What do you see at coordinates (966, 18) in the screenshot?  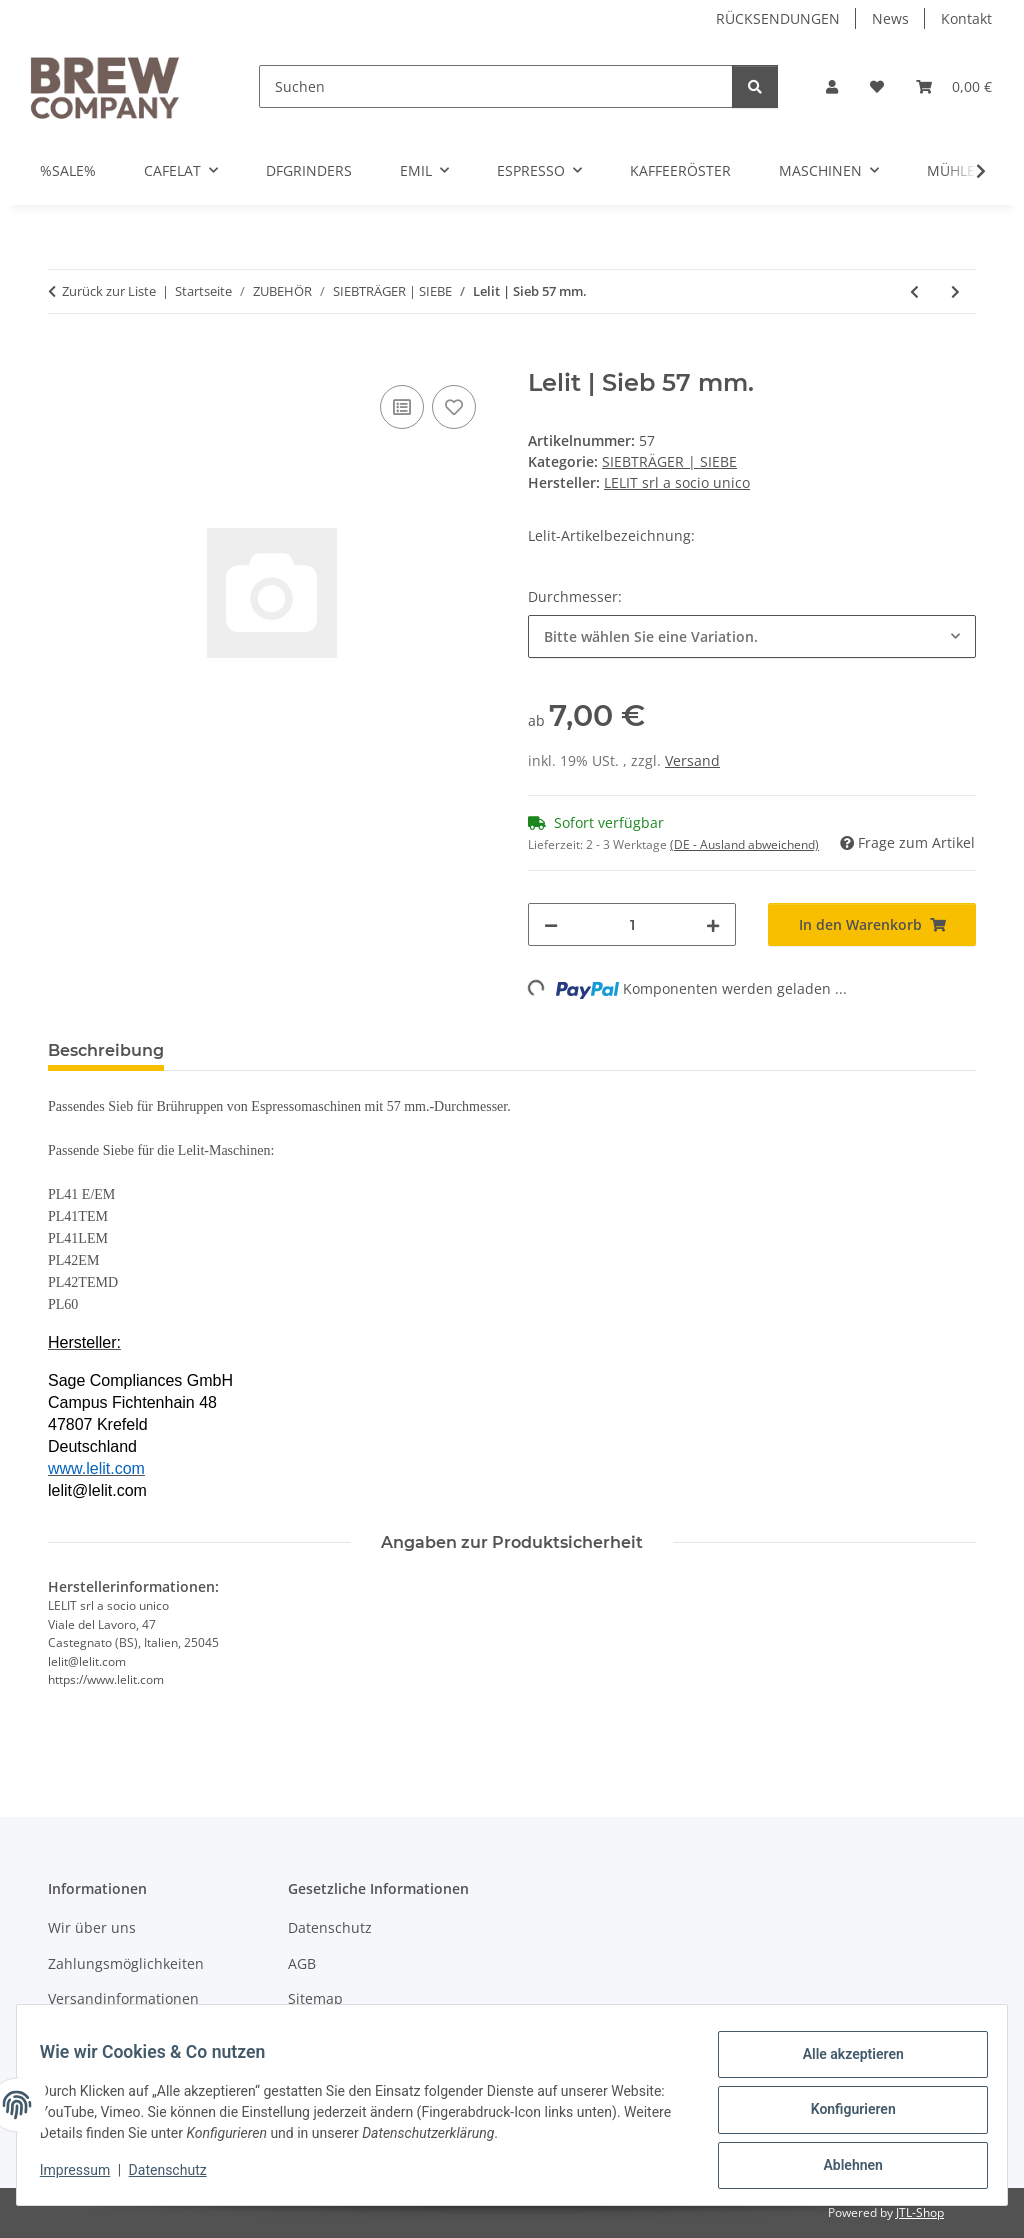 I see `Kontakt` at bounding box center [966, 18].